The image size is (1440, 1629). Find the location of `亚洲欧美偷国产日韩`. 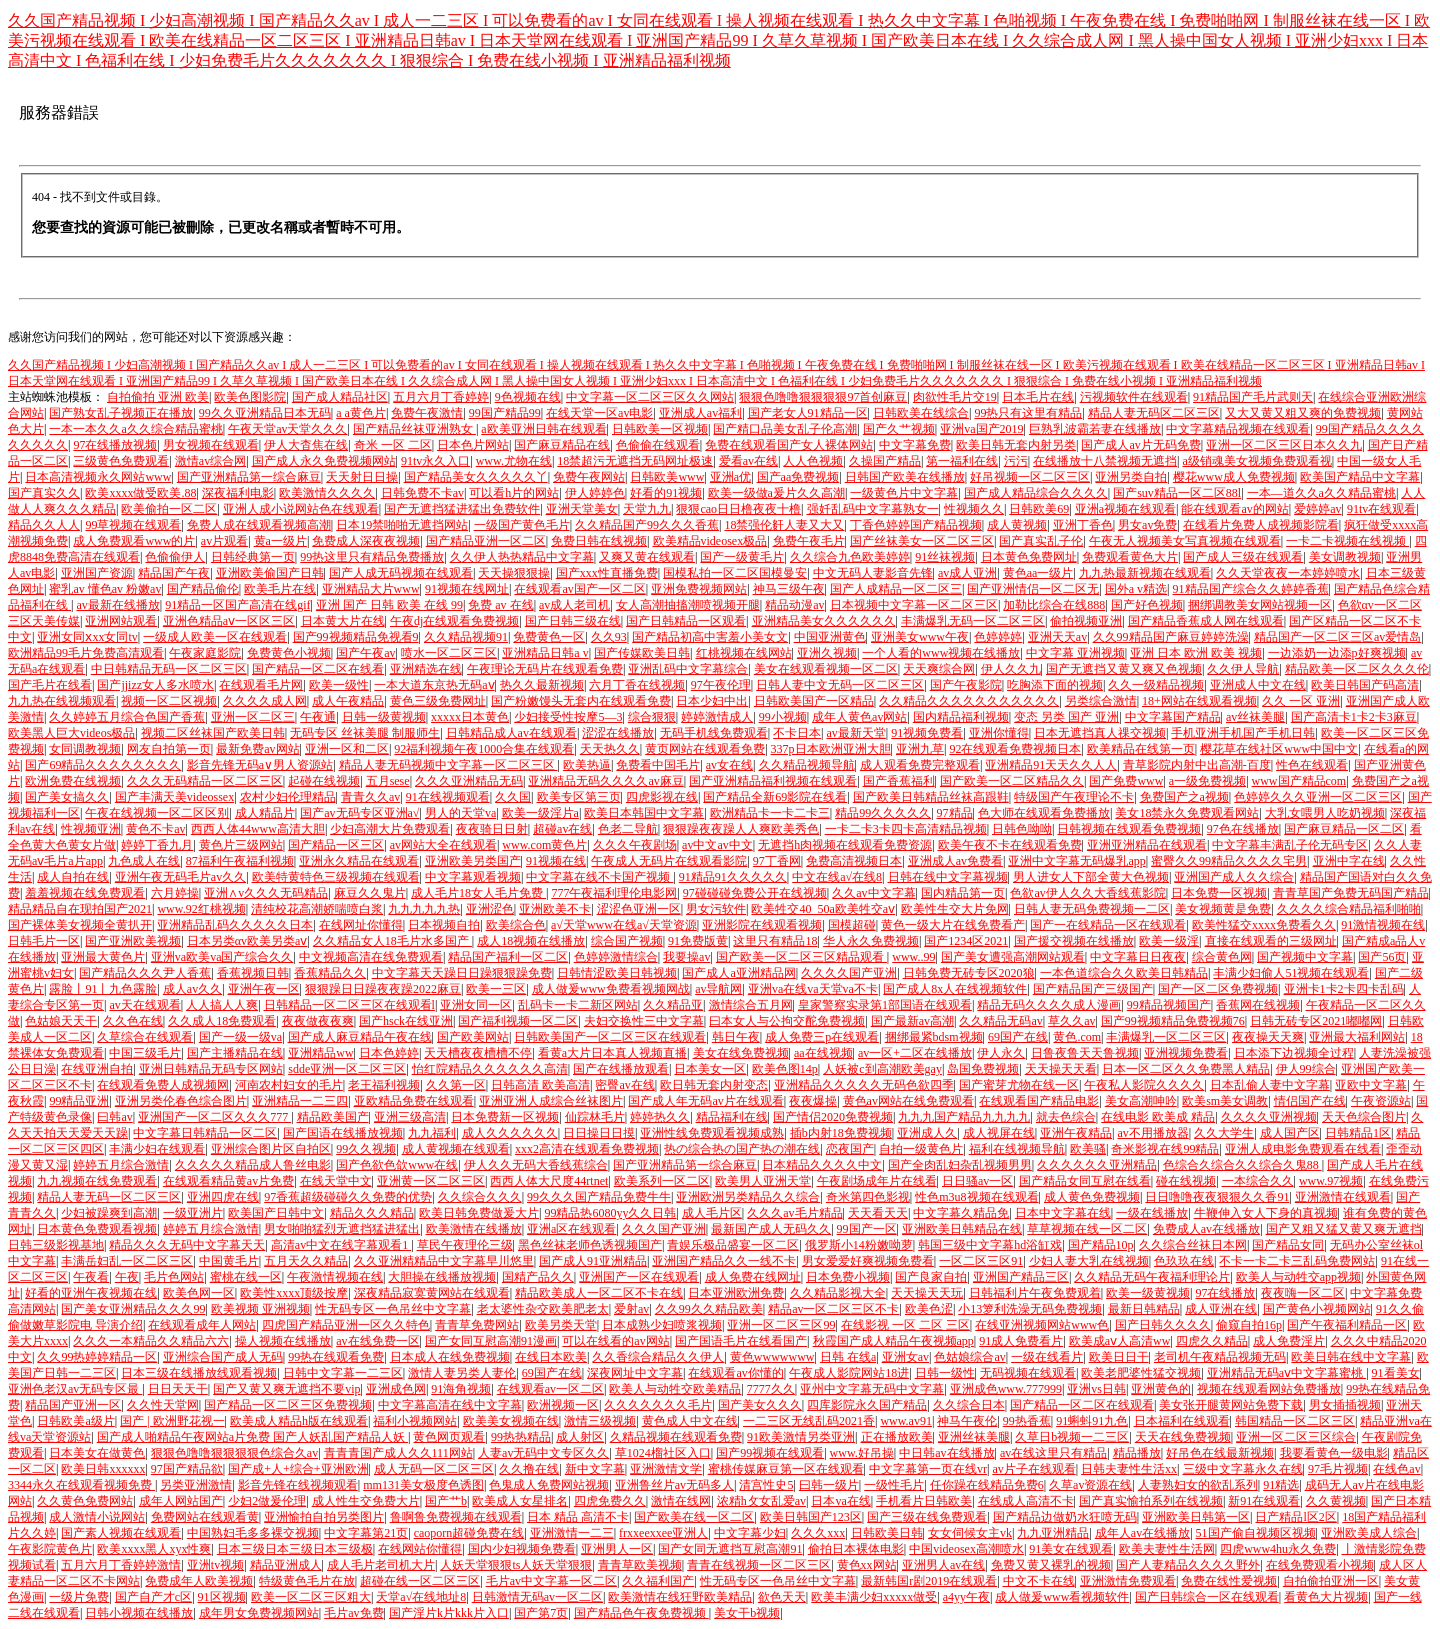

亚洲欧美偷国产日韩 is located at coordinates (270, 573).